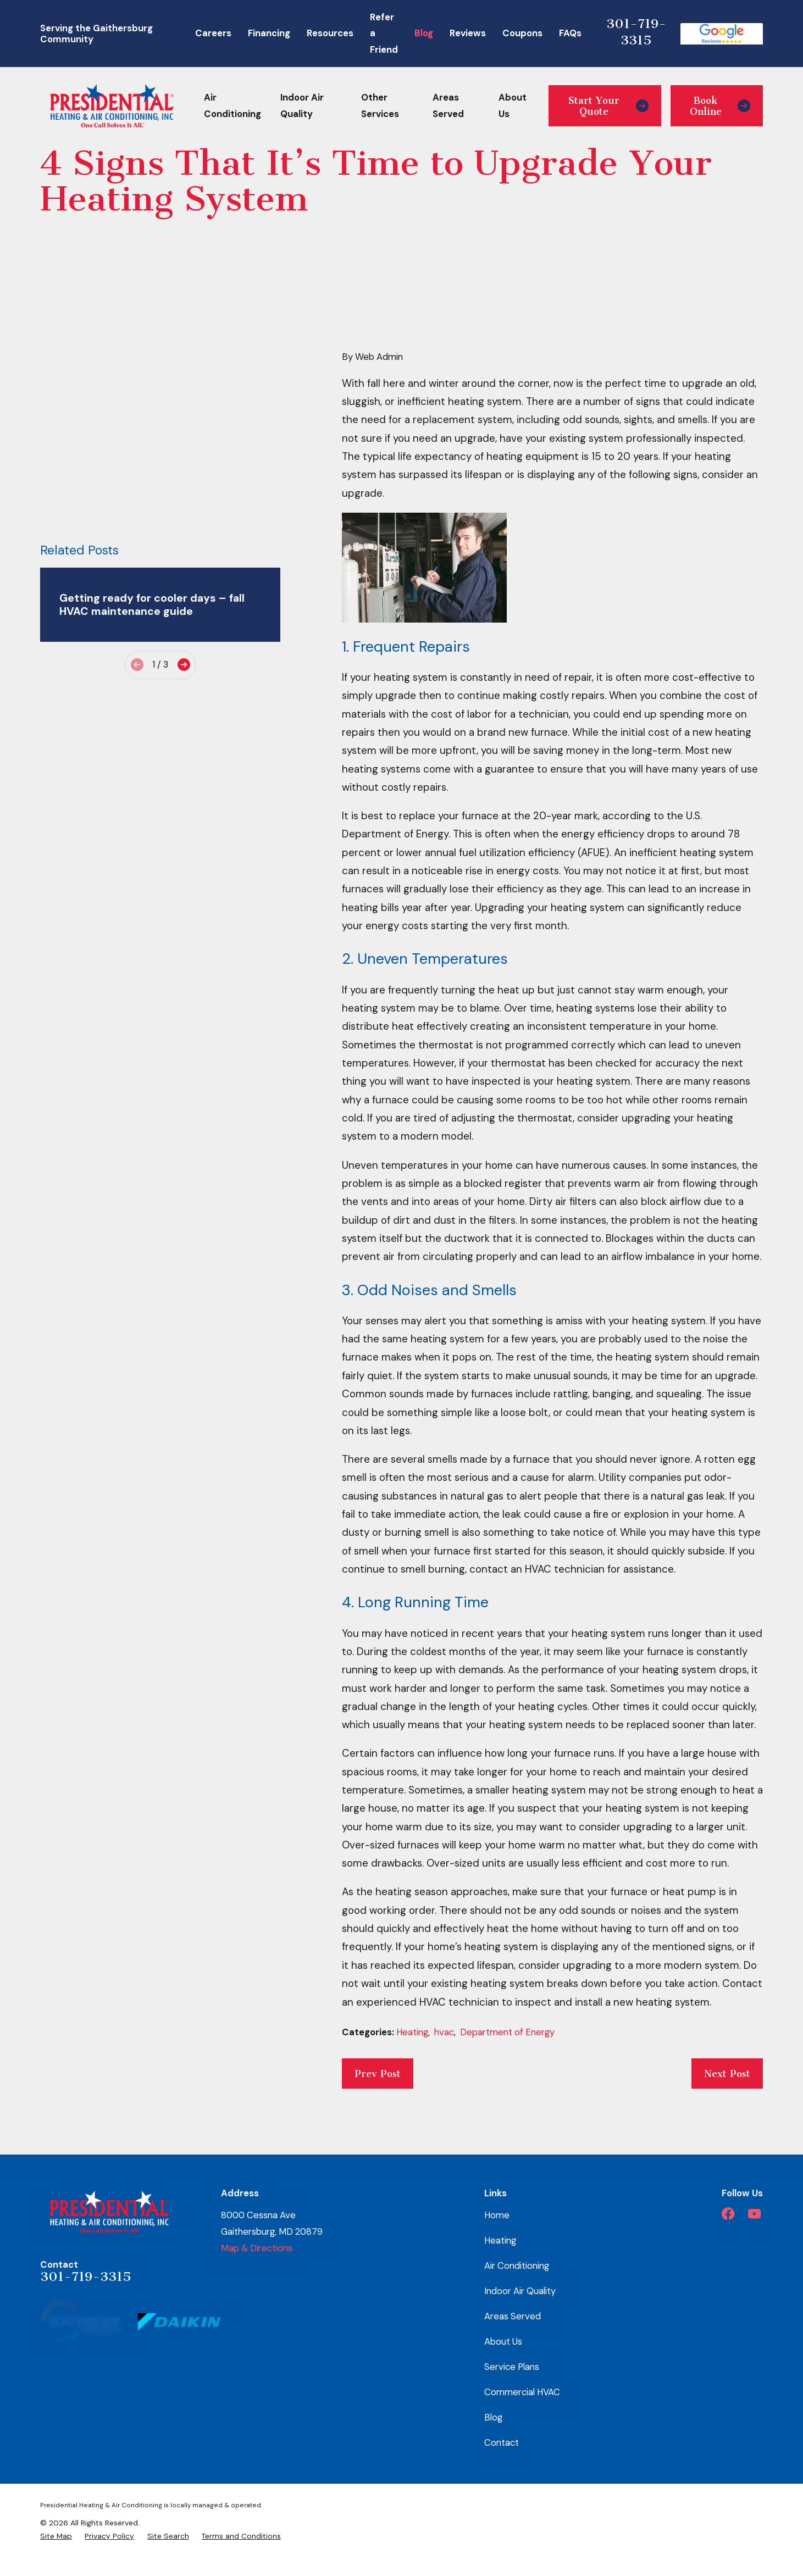 Image resolution: width=803 pixels, height=2576 pixels. Describe the element at coordinates (497, 2215) in the screenshot. I see `Home` at that location.